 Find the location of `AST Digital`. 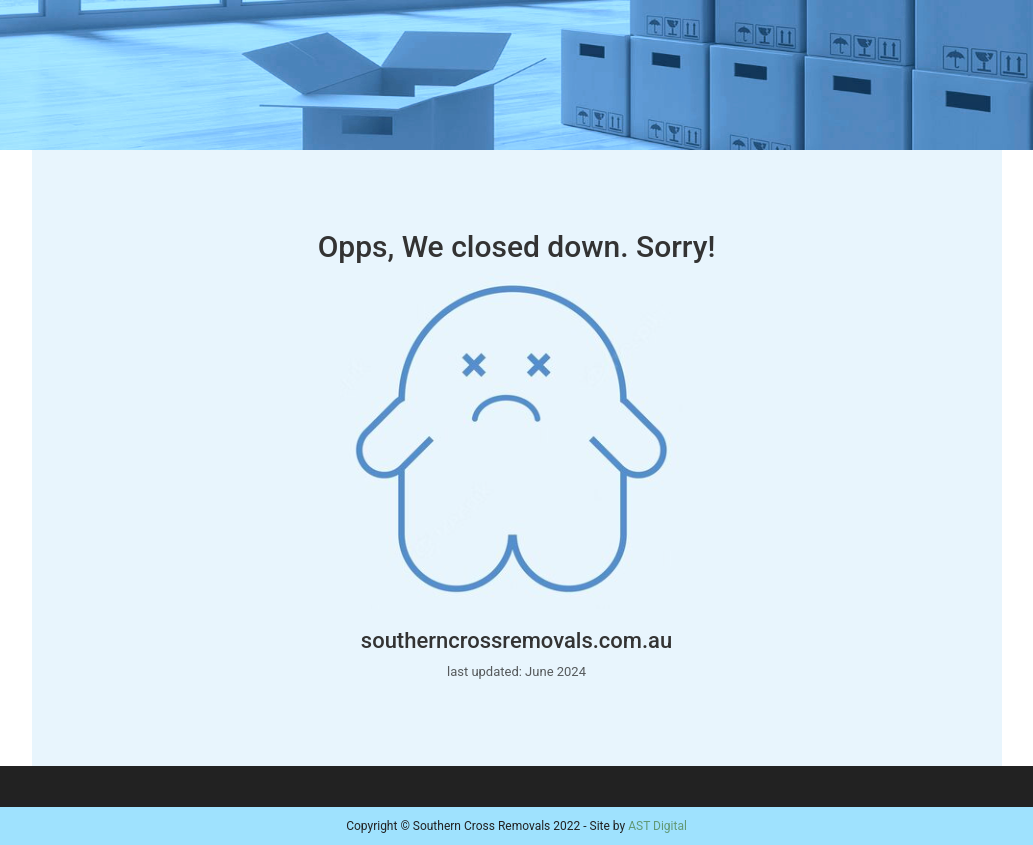

AST Digital is located at coordinates (657, 826).